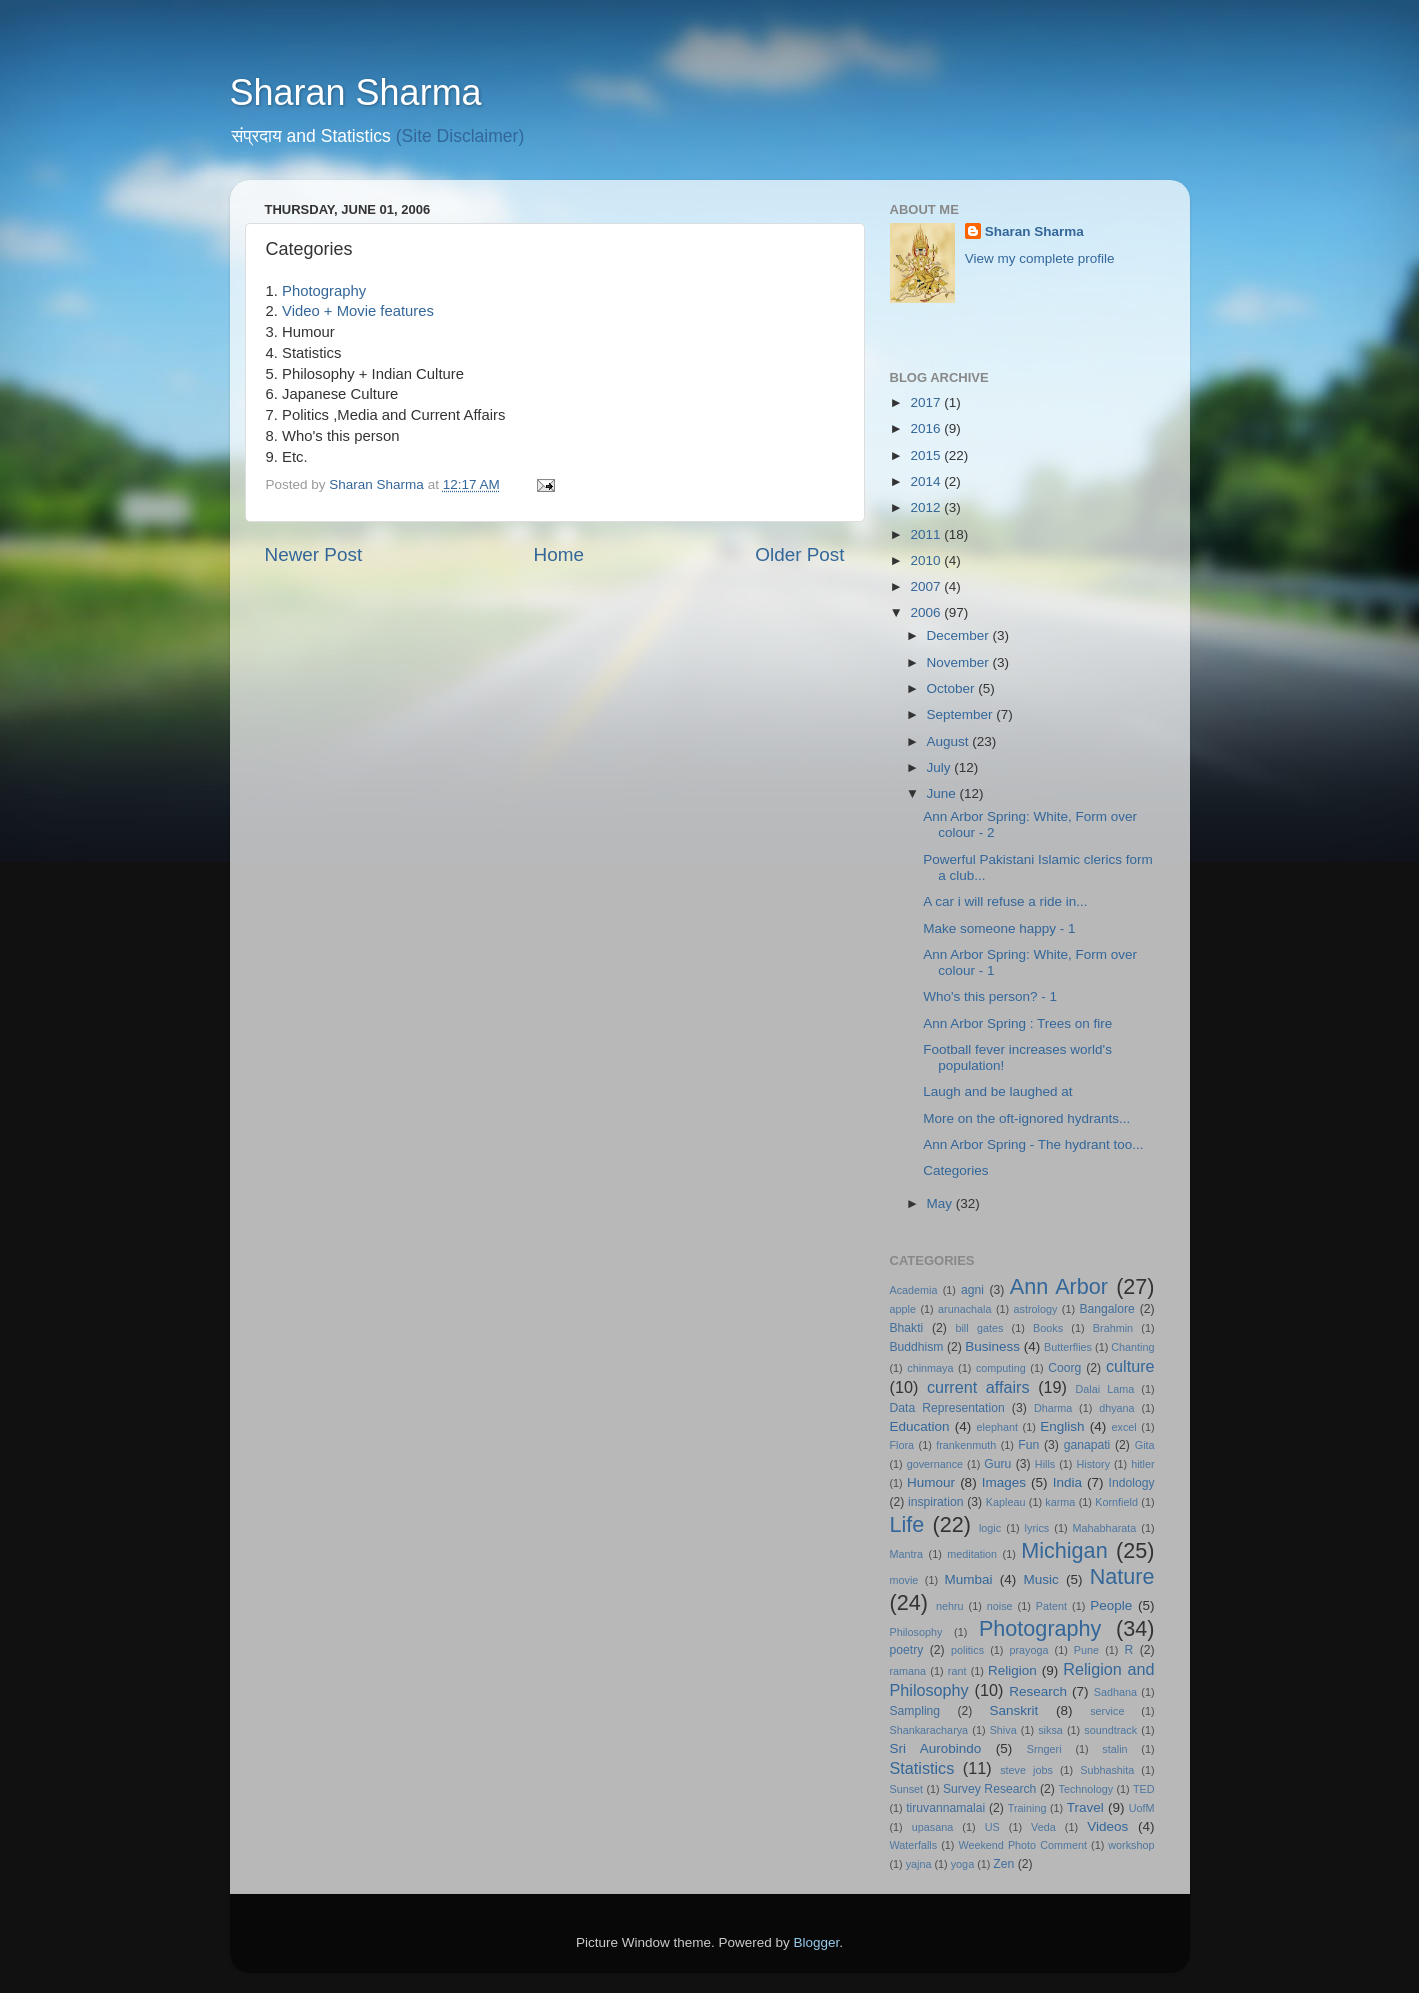  Describe the element at coordinates (1027, 1808) in the screenshot. I see `Training` at that location.